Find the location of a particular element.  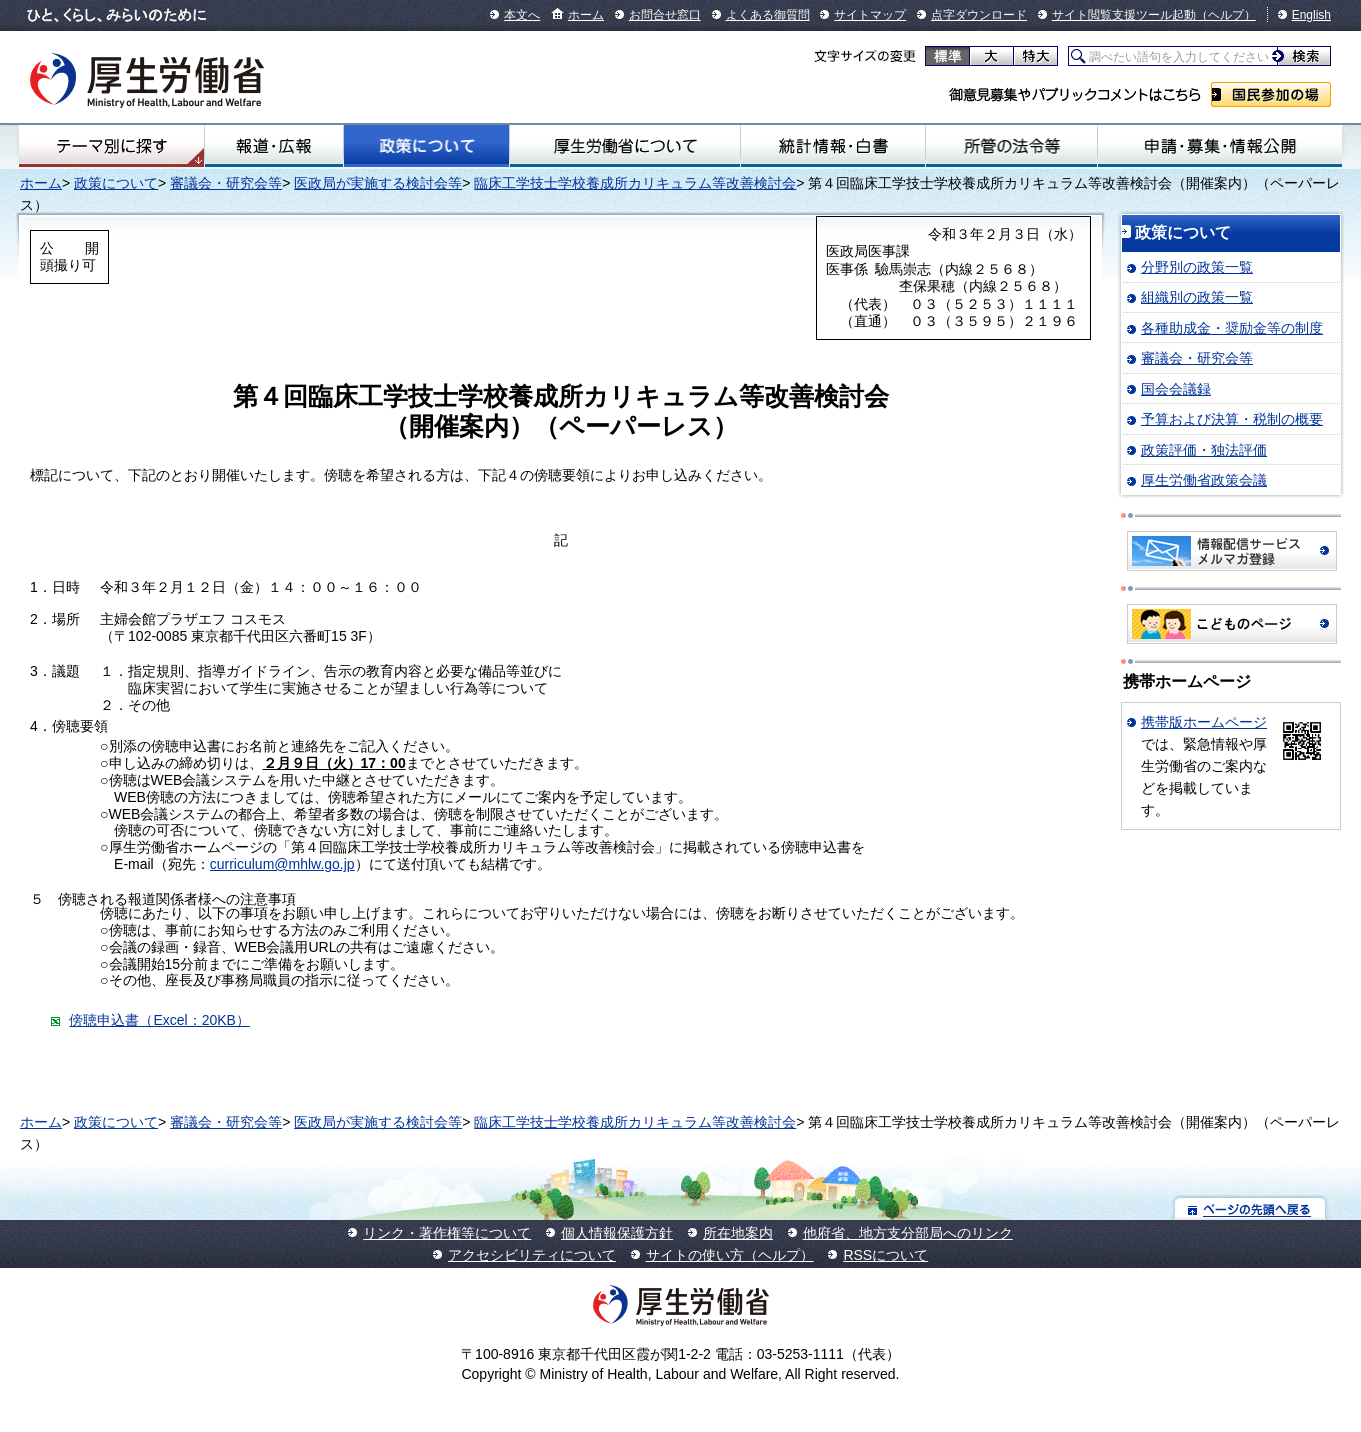

他府省、地方支分部局へのリンク is located at coordinates (908, 1233).